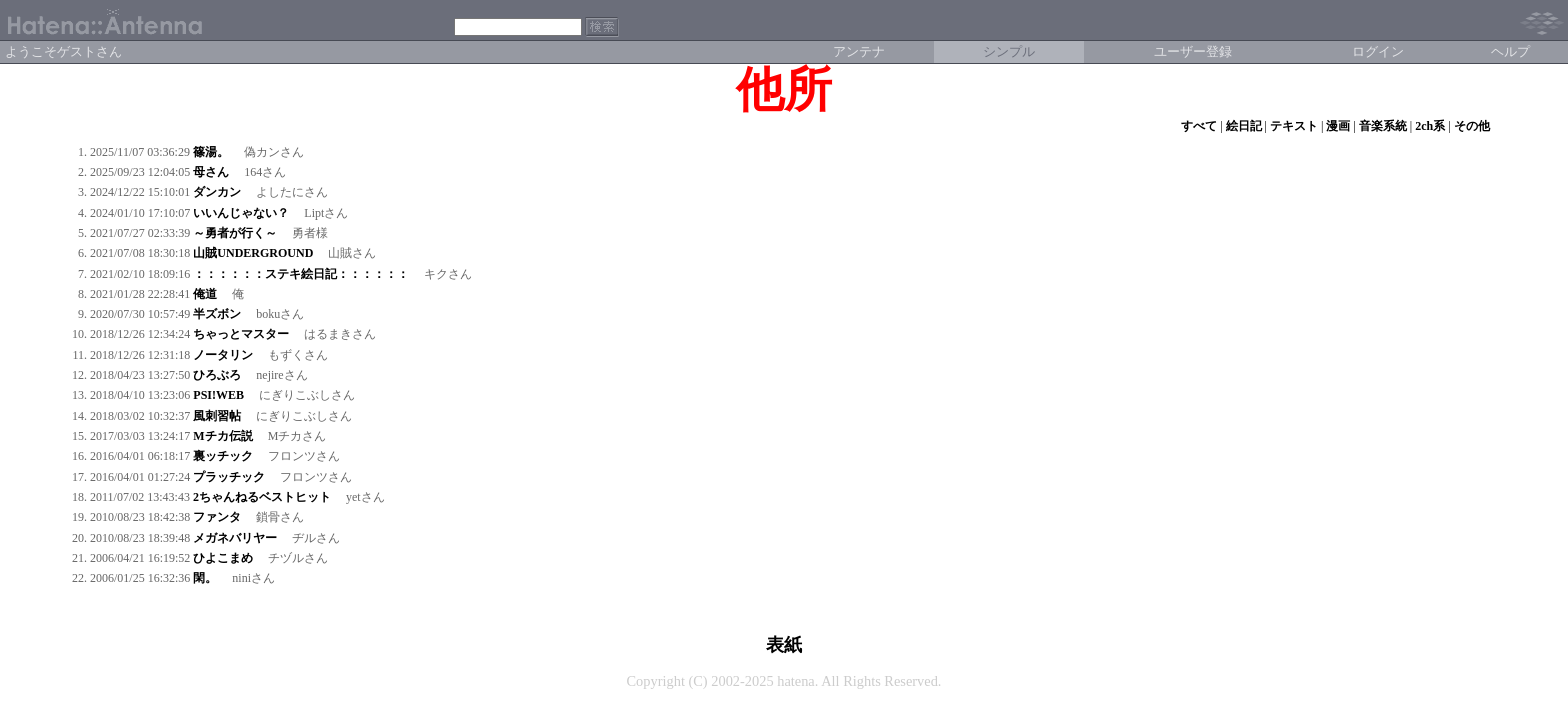 The width and height of the screenshot is (1568, 720). What do you see at coordinates (217, 416) in the screenshot?
I see `風刺習帖` at bounding box center [217, 416].